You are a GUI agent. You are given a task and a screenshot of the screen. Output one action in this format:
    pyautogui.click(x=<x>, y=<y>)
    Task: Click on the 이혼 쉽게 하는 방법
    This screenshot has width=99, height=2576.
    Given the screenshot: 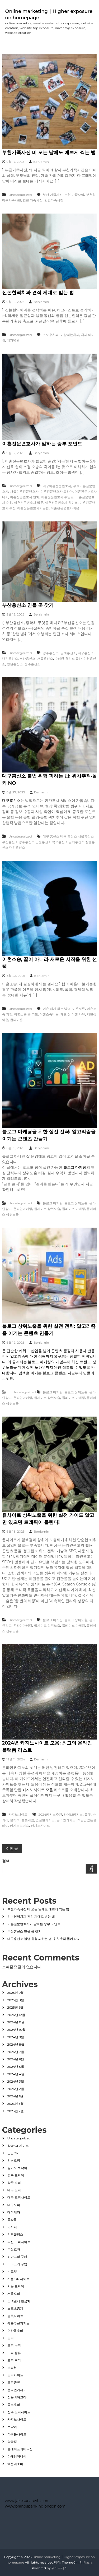 What is the action you would take?
    pyautogui.click(x=56, y=1009)
    